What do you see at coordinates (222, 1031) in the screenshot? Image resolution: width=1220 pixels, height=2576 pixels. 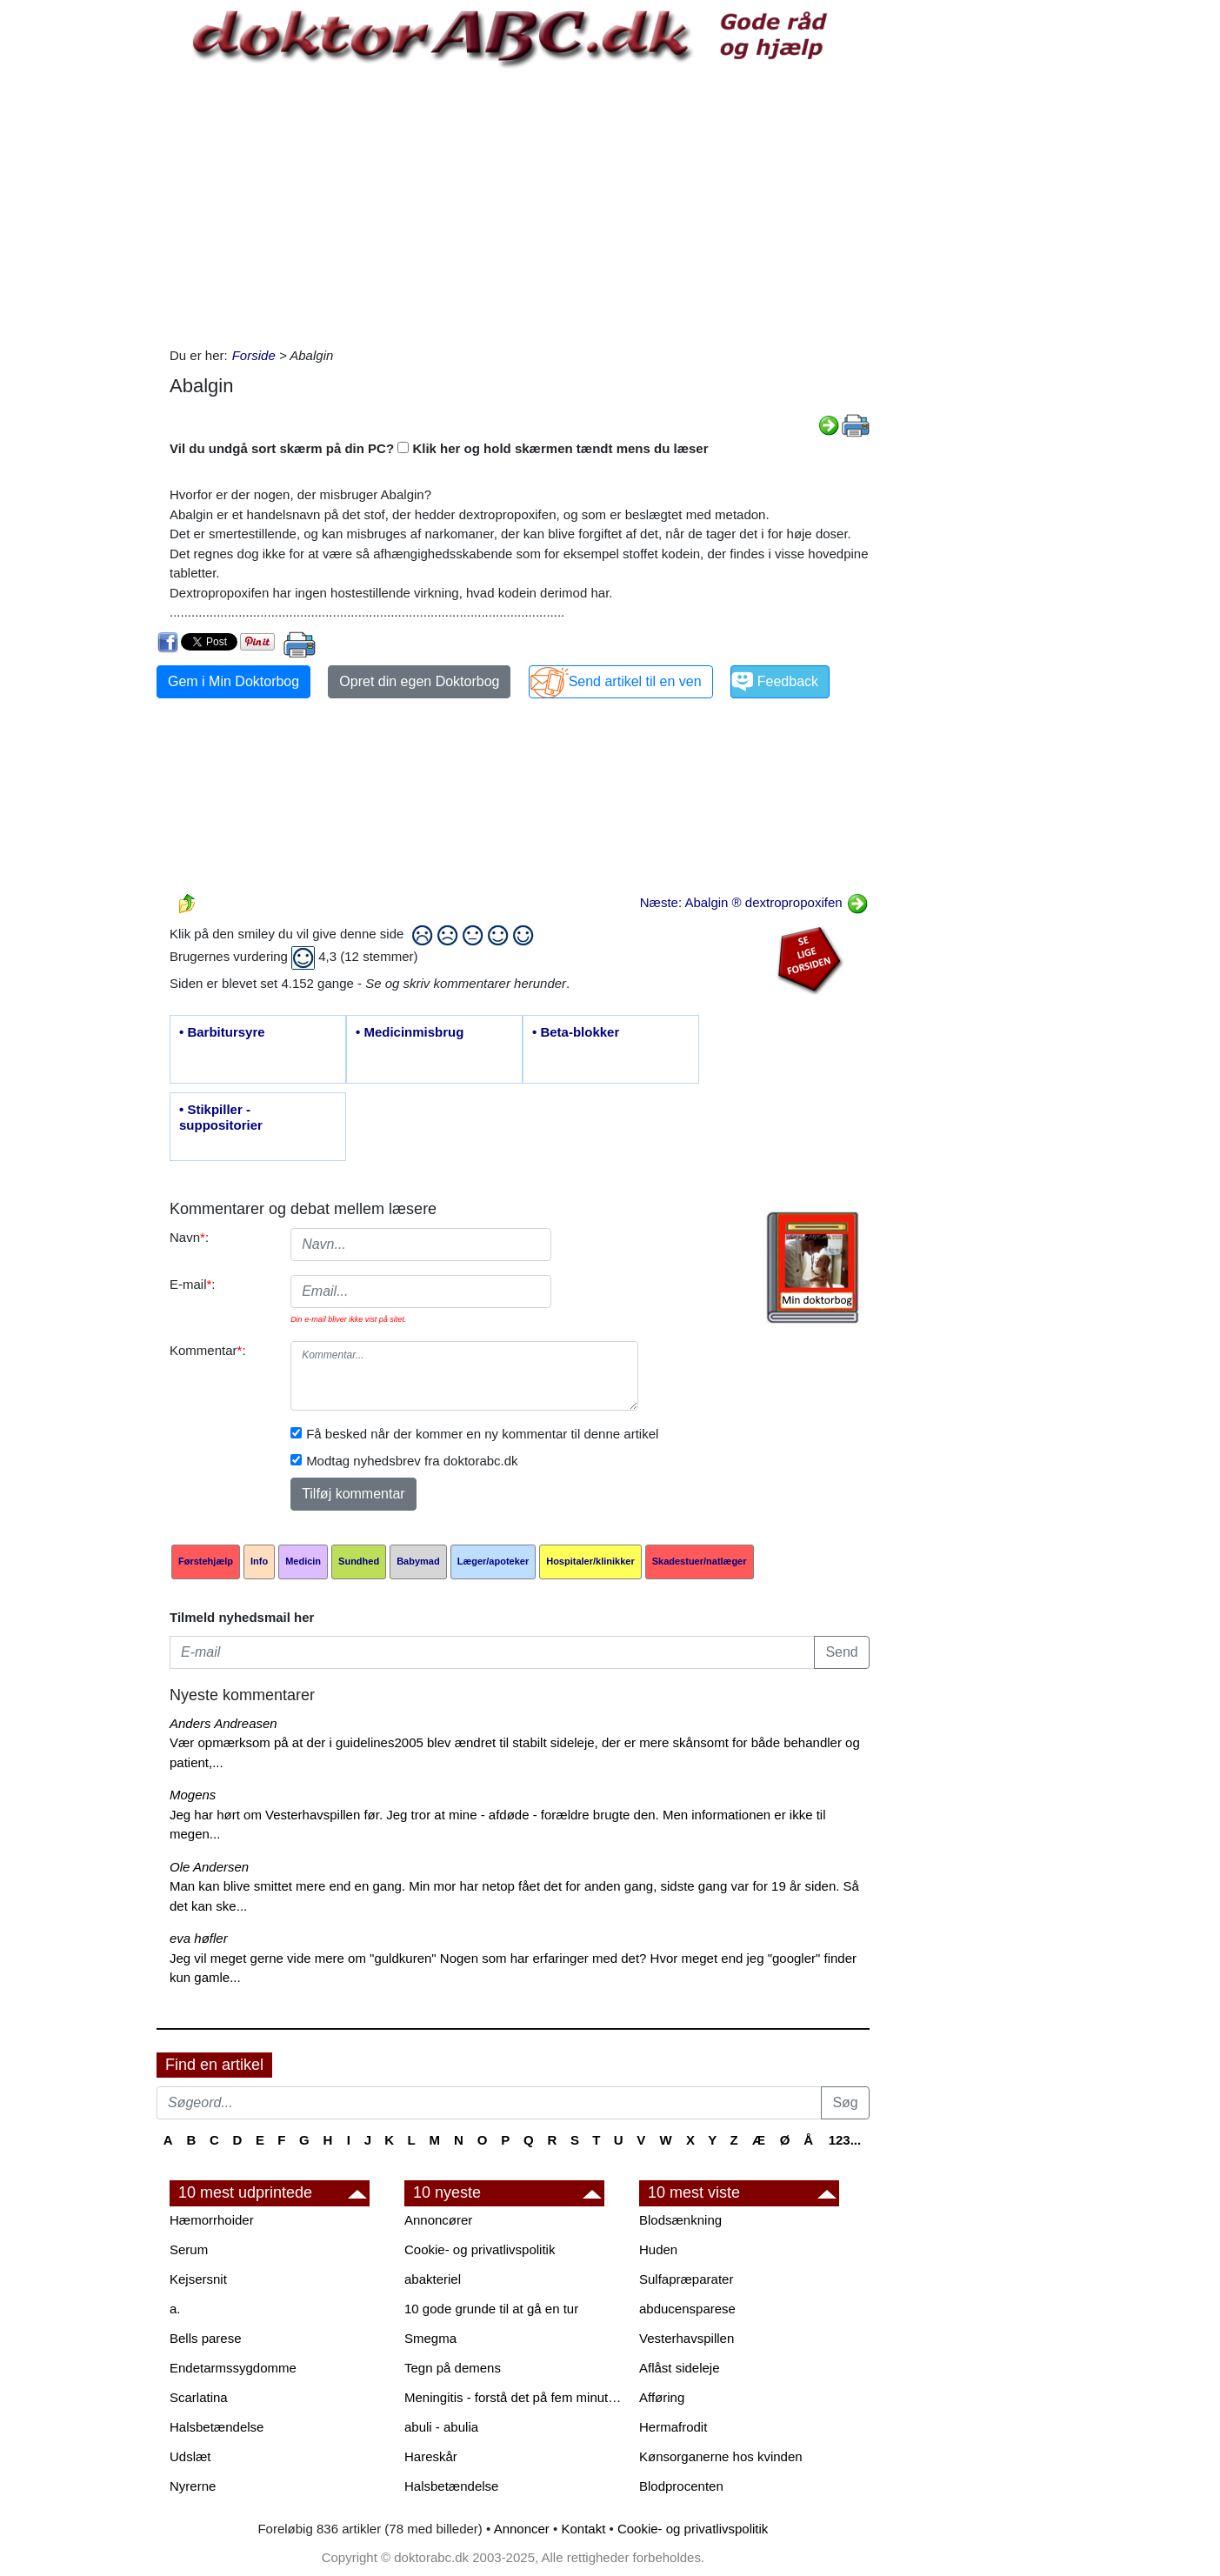 I see `• Barbitursyre` at bounding box center [222, 1031].